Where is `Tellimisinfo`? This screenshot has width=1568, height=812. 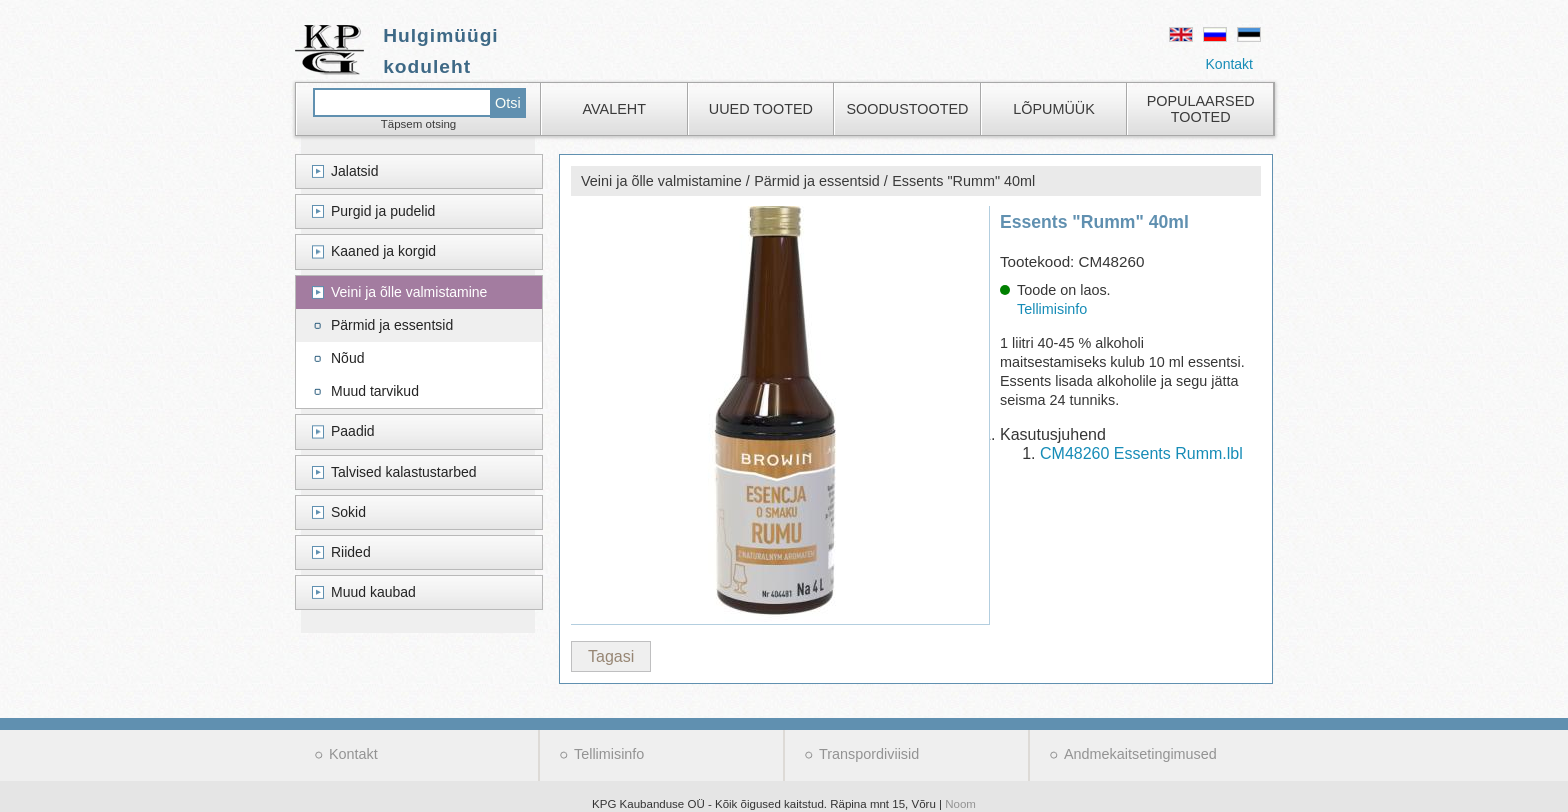
Tellimisinfo is located at coordinates (1052, 309).